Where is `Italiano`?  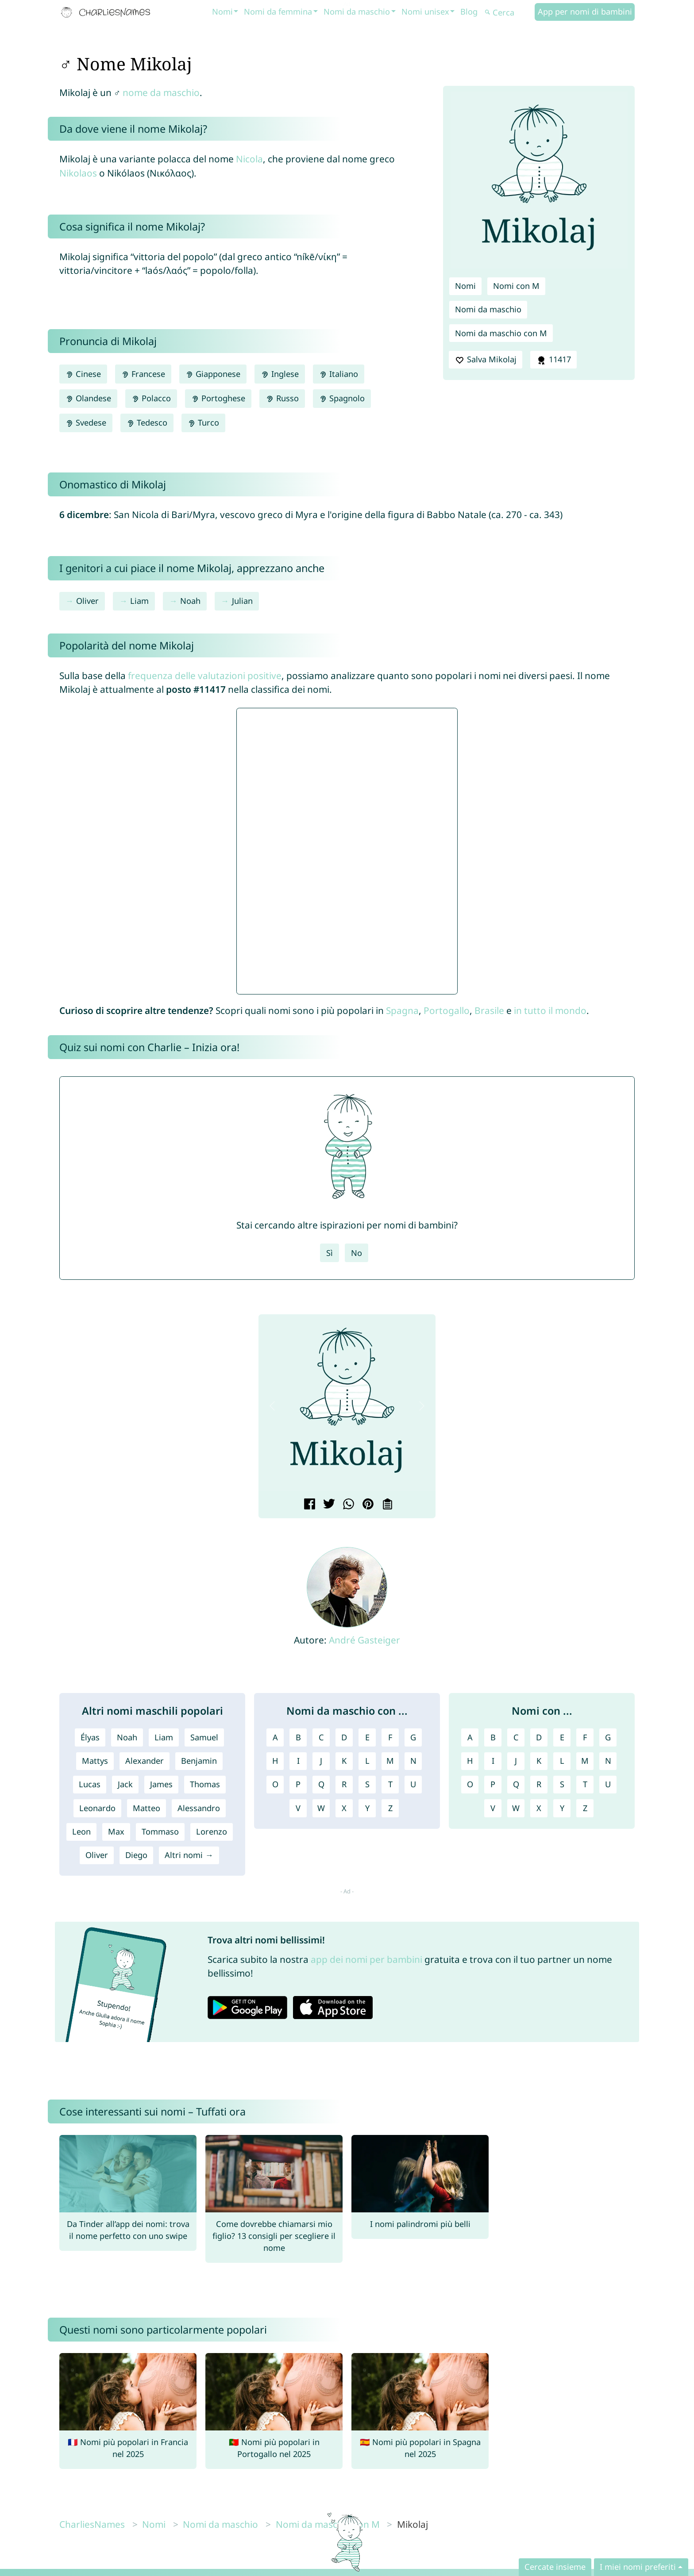 Italiano is located at coordinates (338, 374).